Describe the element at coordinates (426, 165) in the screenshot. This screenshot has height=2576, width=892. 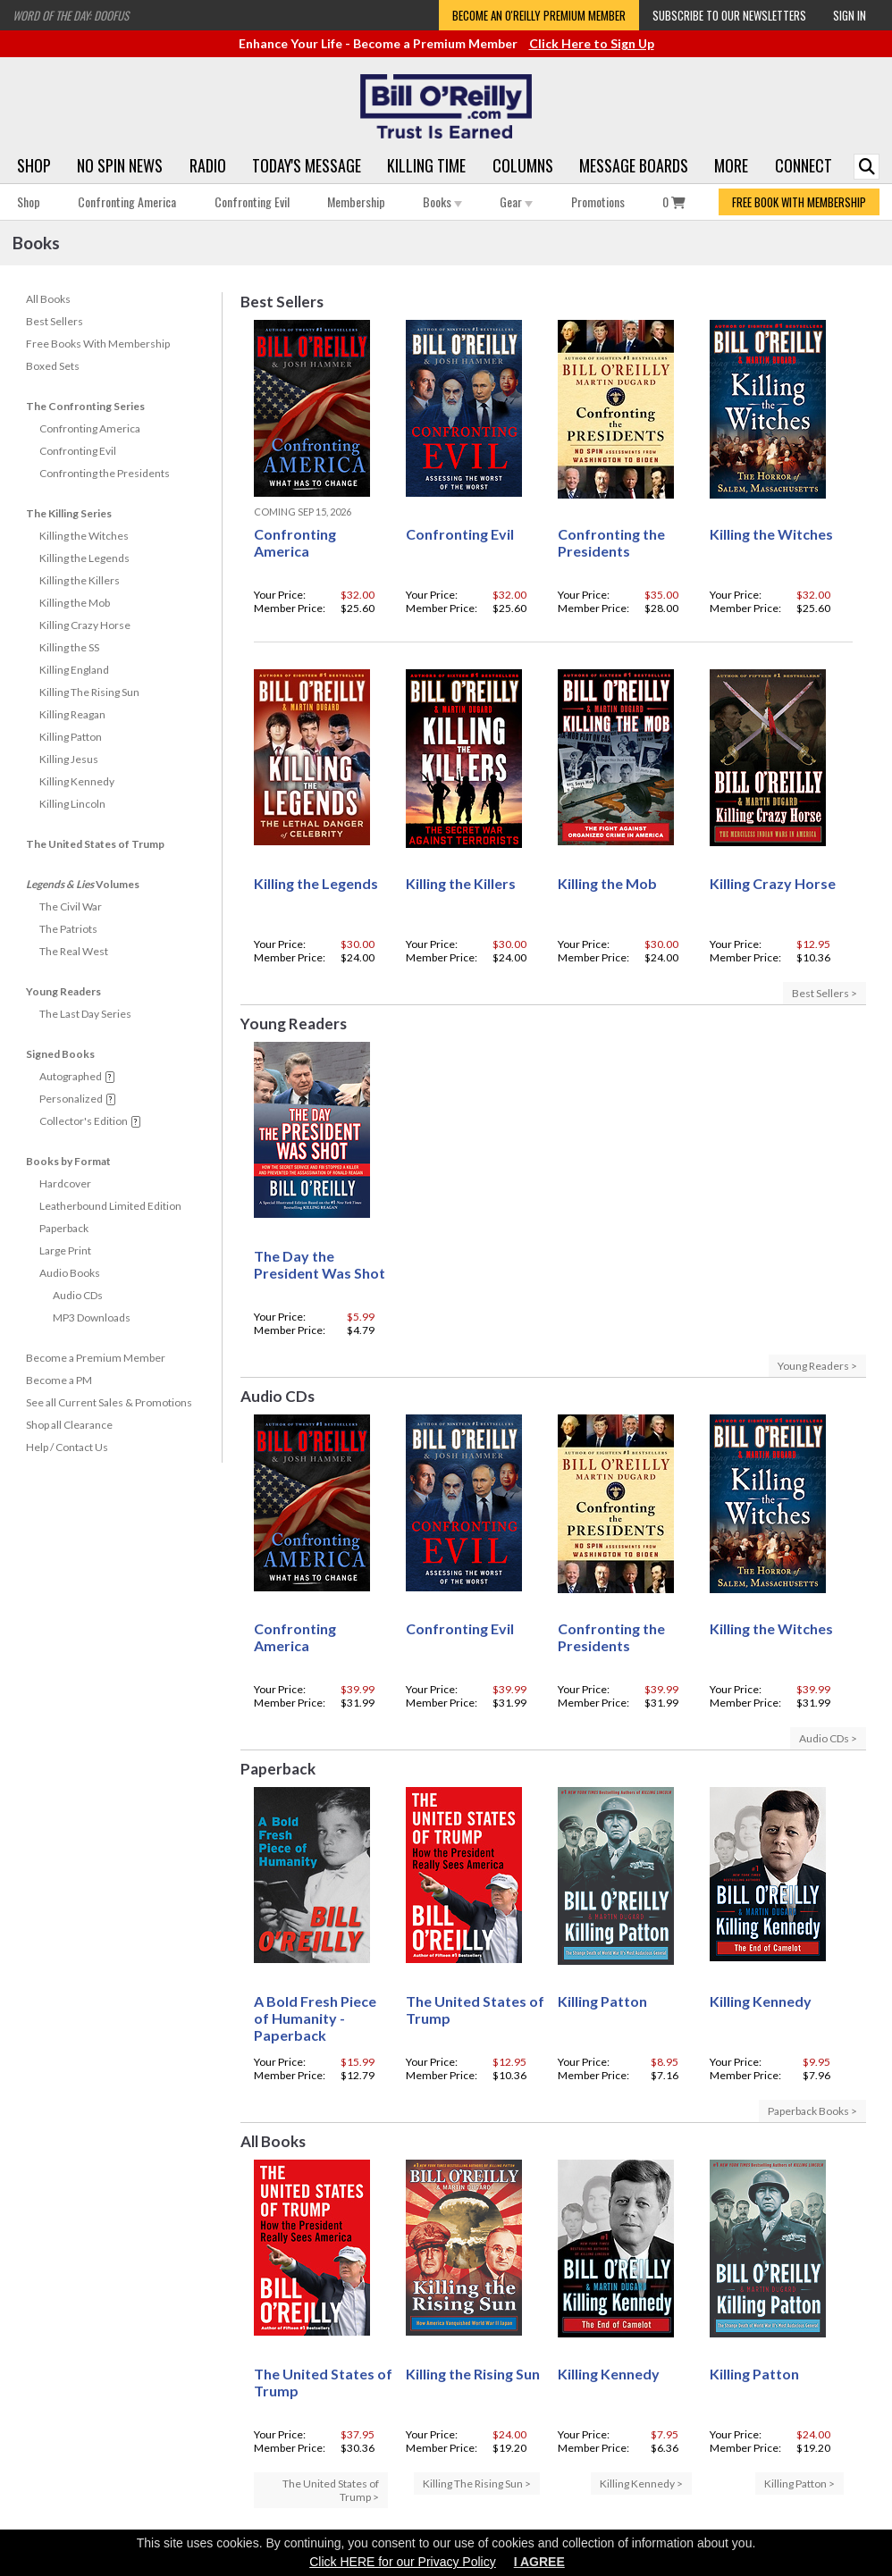
I see `Killing Time` at that location.